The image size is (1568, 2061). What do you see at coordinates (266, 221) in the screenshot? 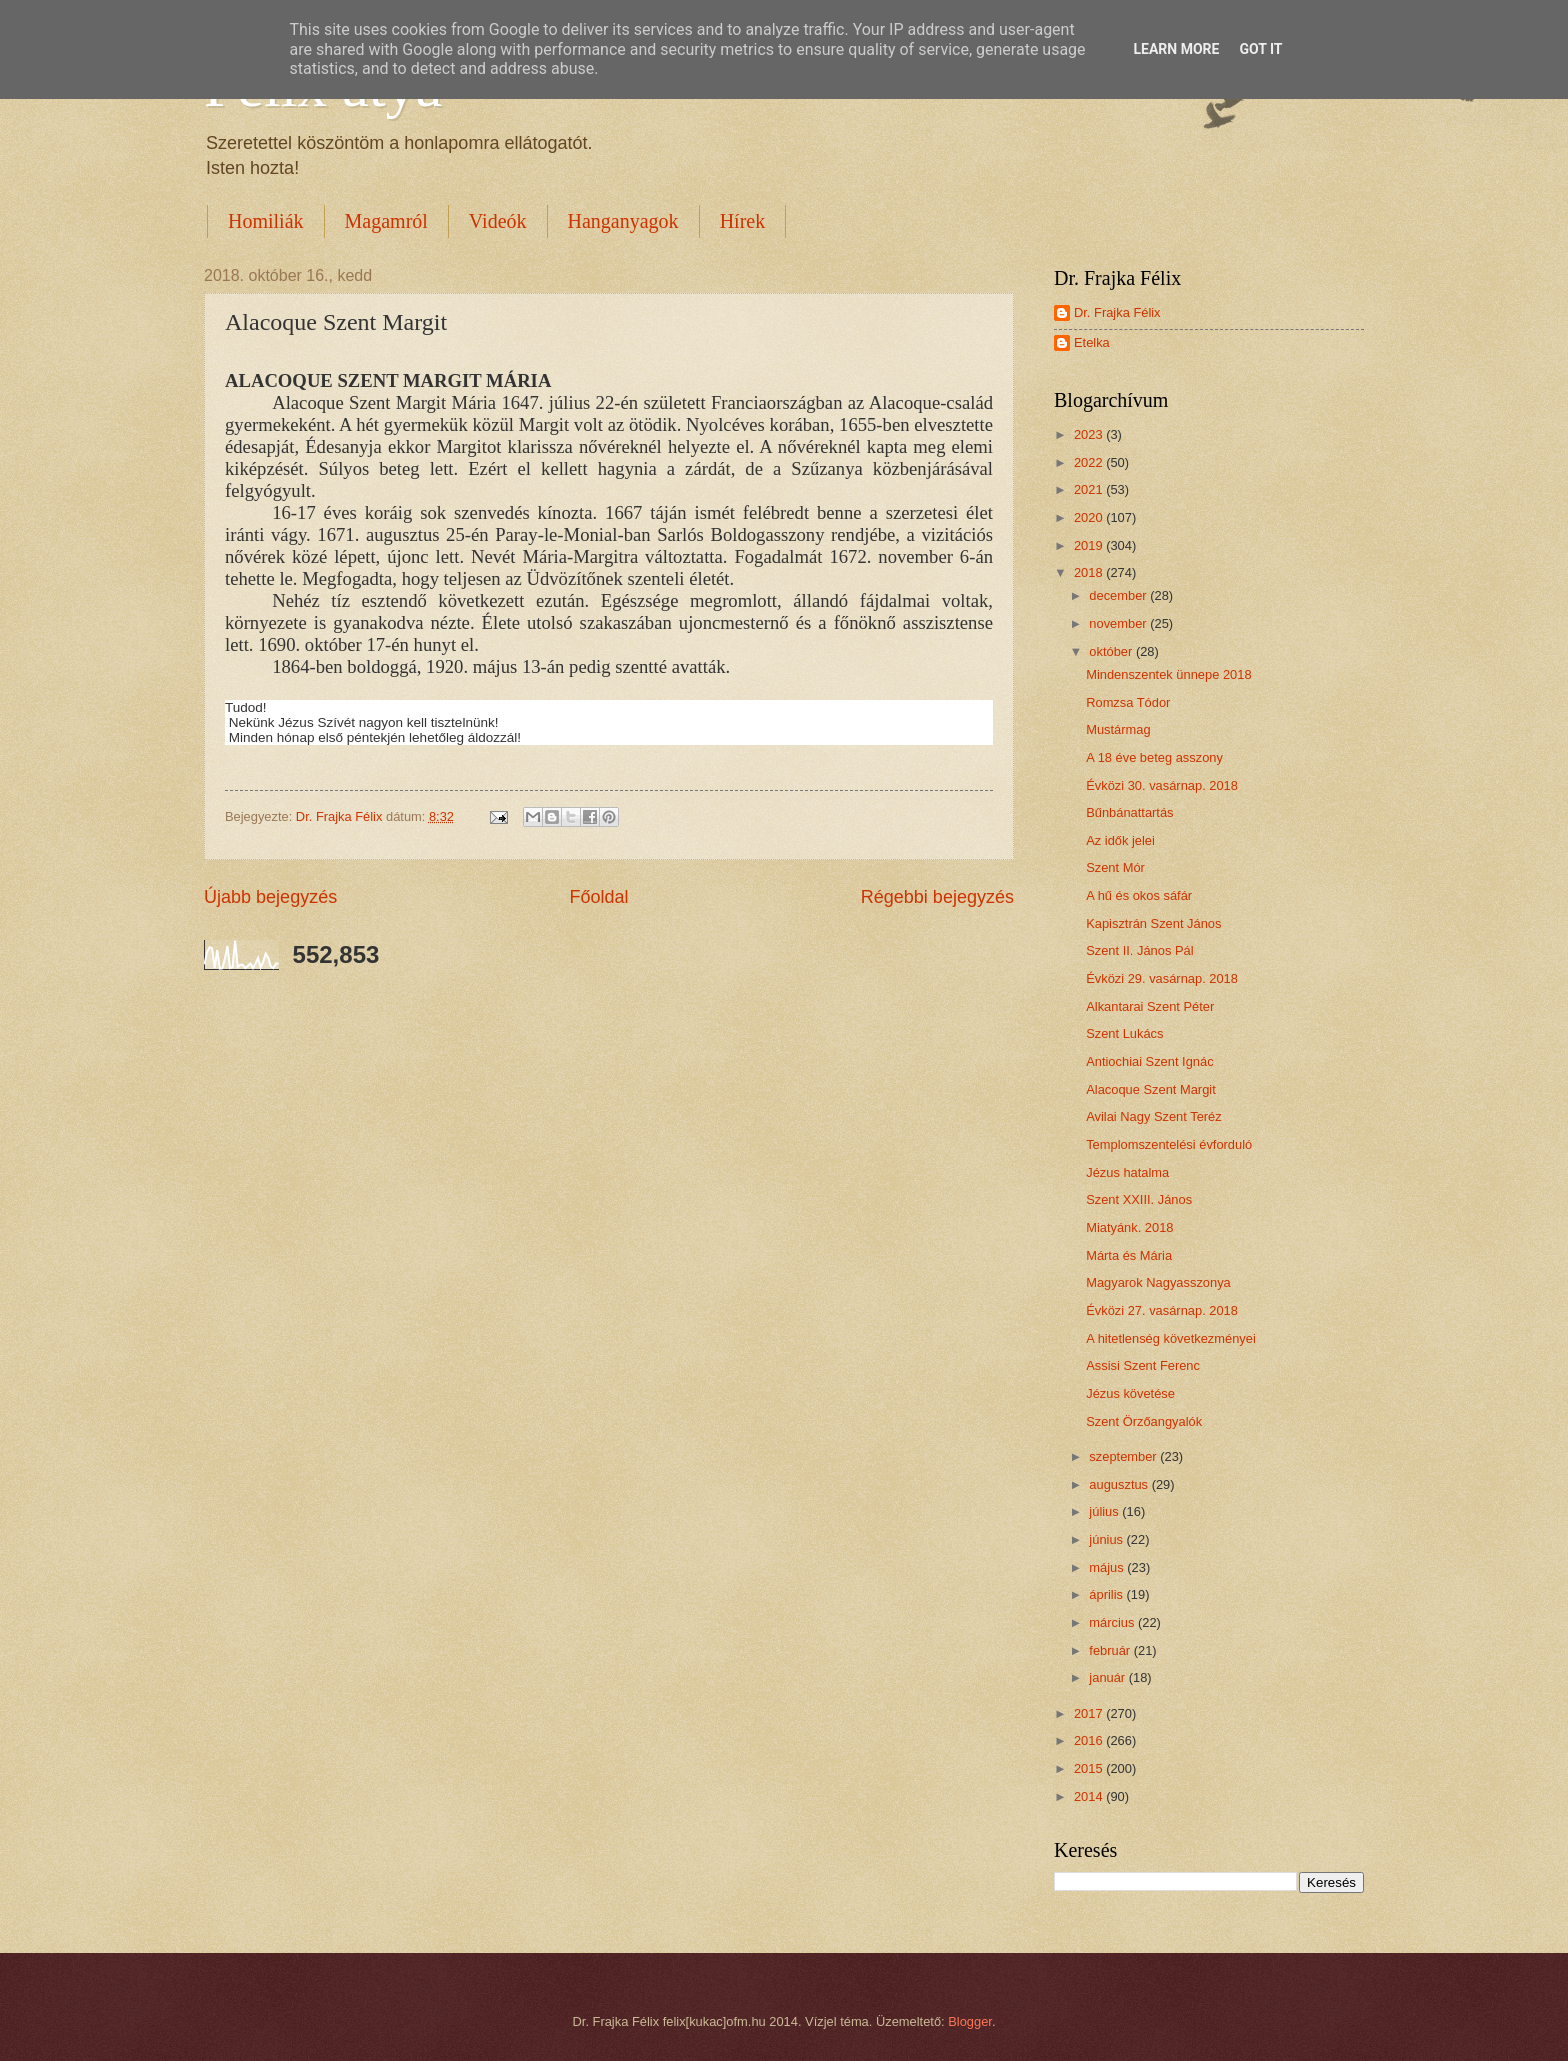
I see `Homiliák` at bounding box center [266, 221].